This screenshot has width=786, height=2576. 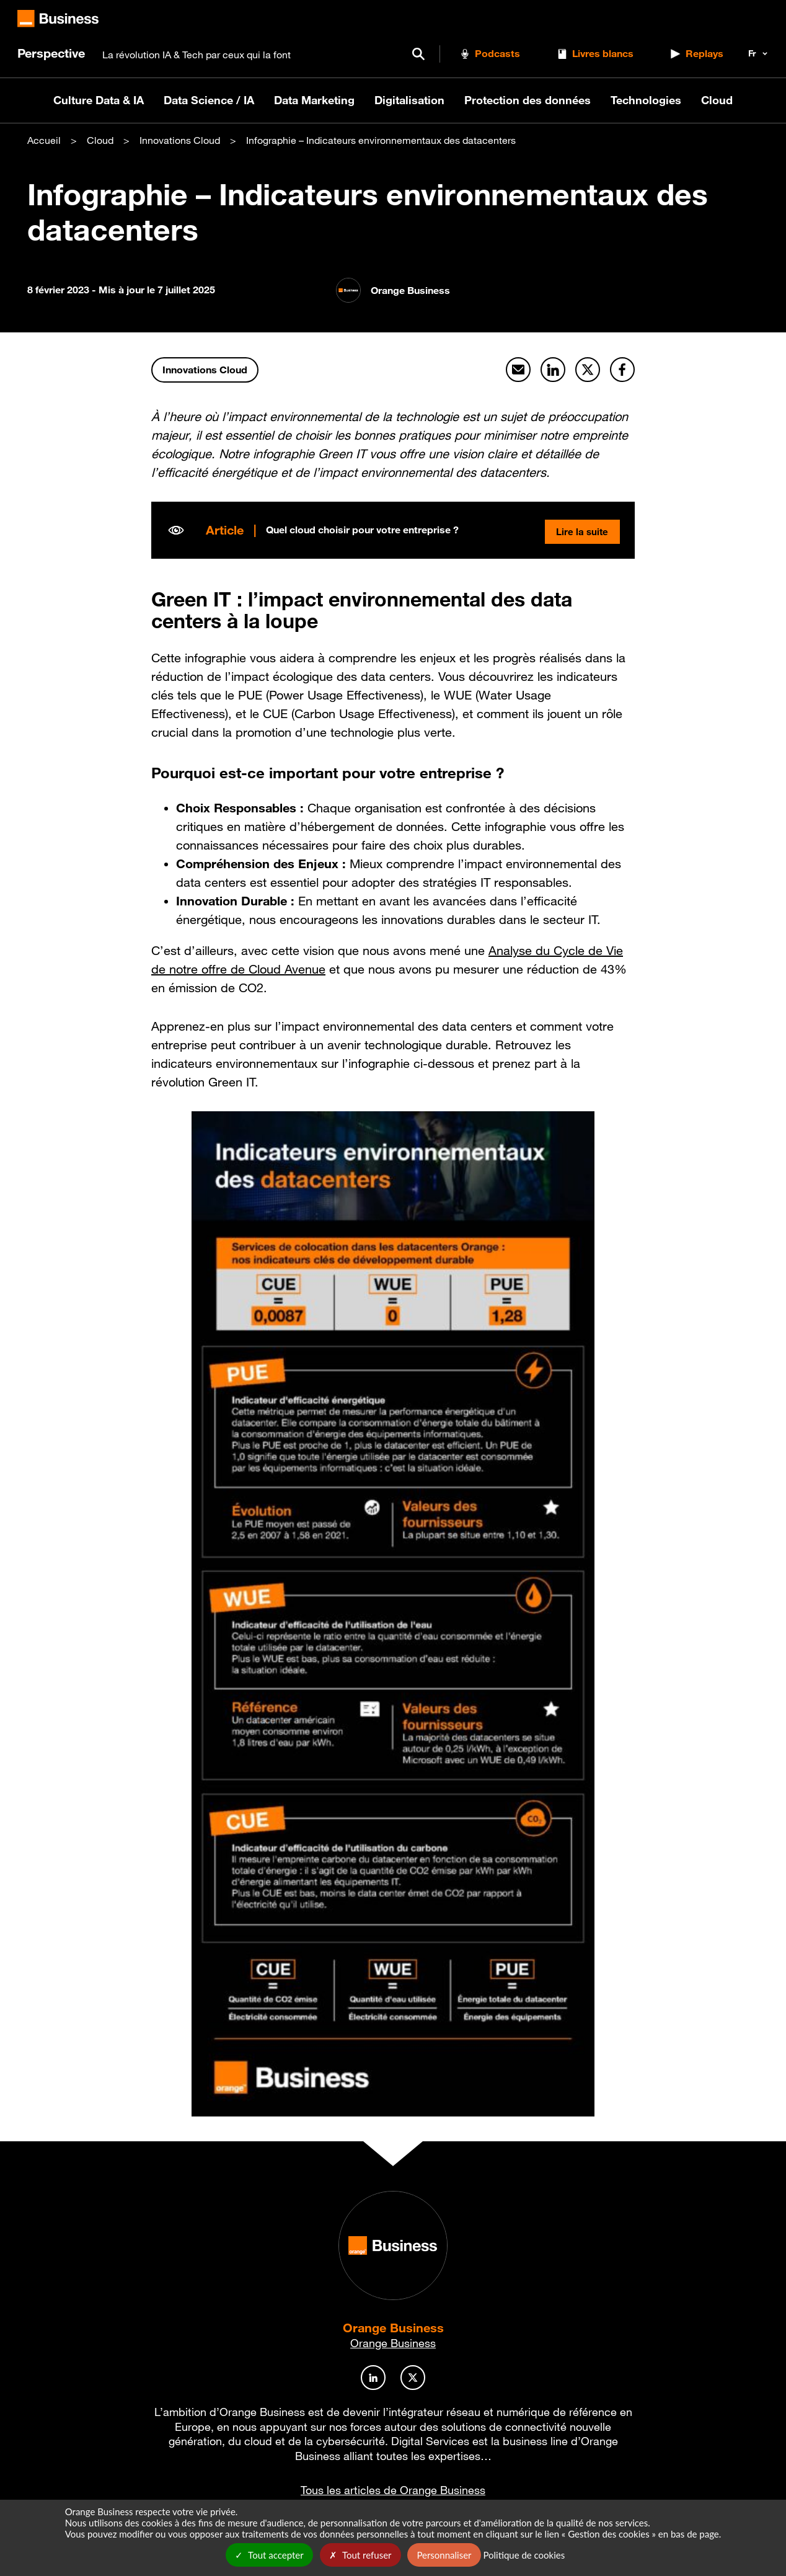 What do you see at coordinates (209, 100) in the screenshot?
I see `Data Science / IA` at bounding box center [209, 100].